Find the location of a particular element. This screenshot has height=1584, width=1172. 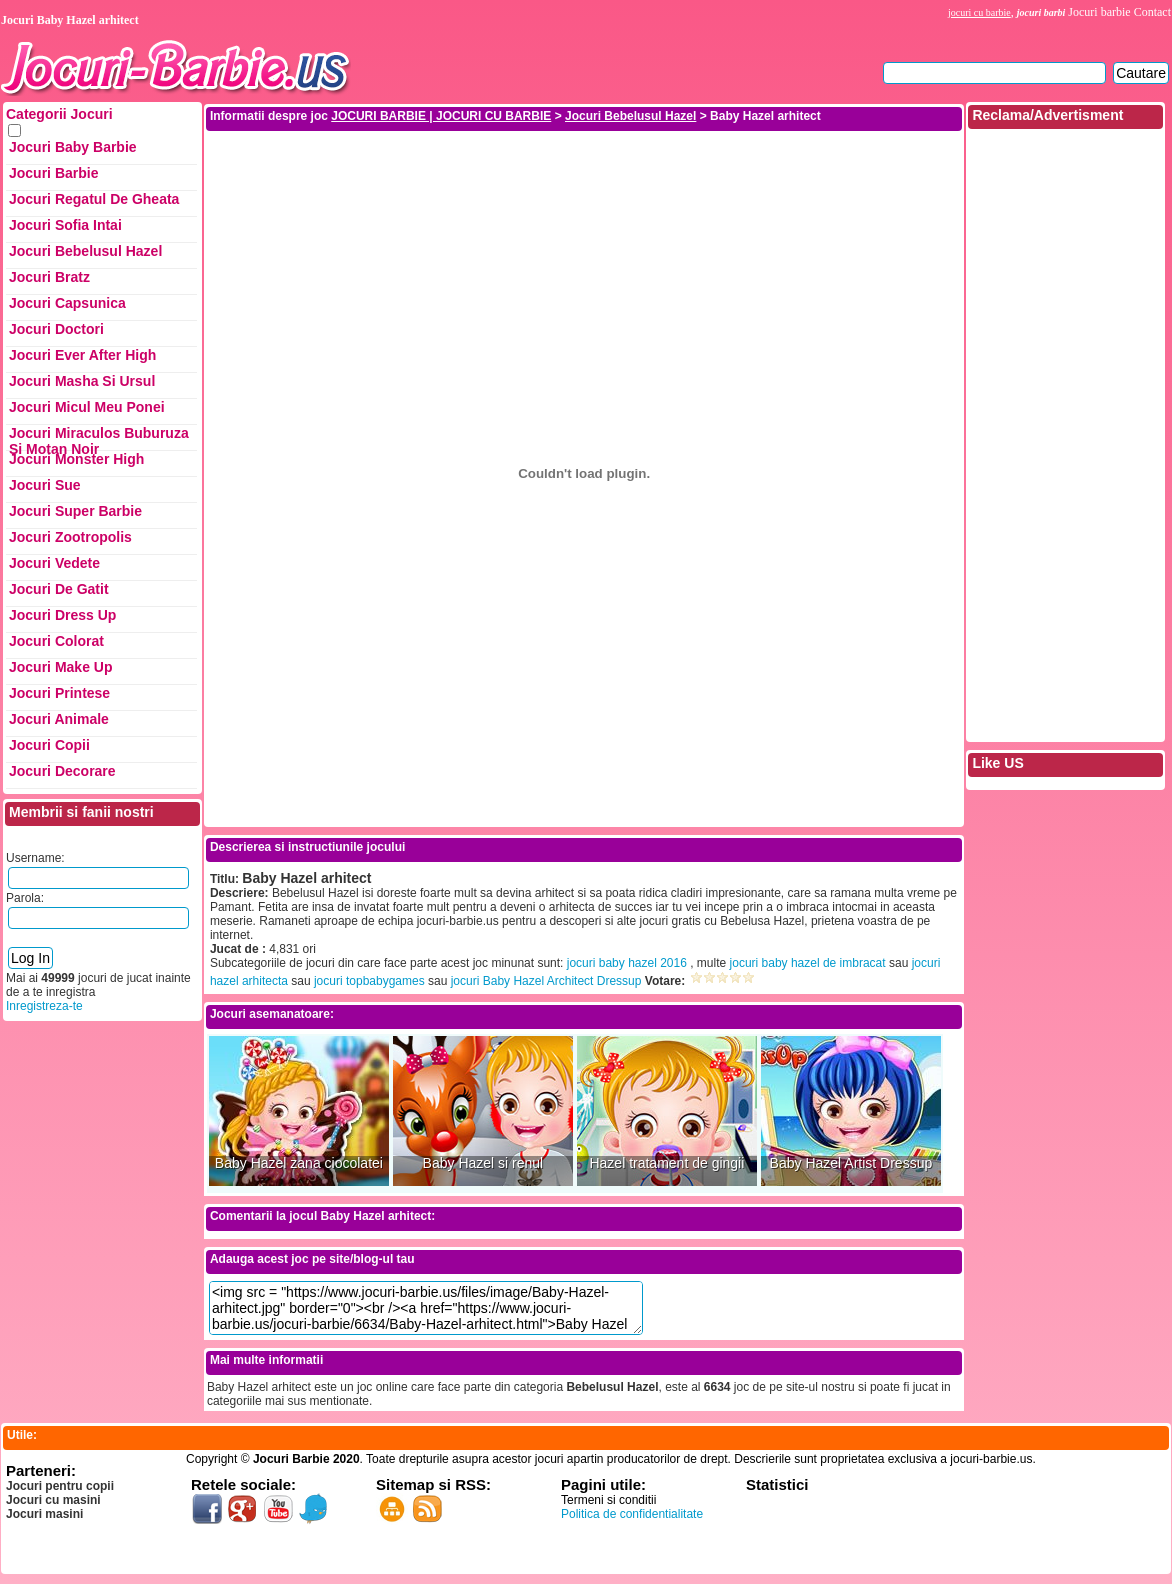

Jocuri de Gatit is located at coordinates (59, 589).